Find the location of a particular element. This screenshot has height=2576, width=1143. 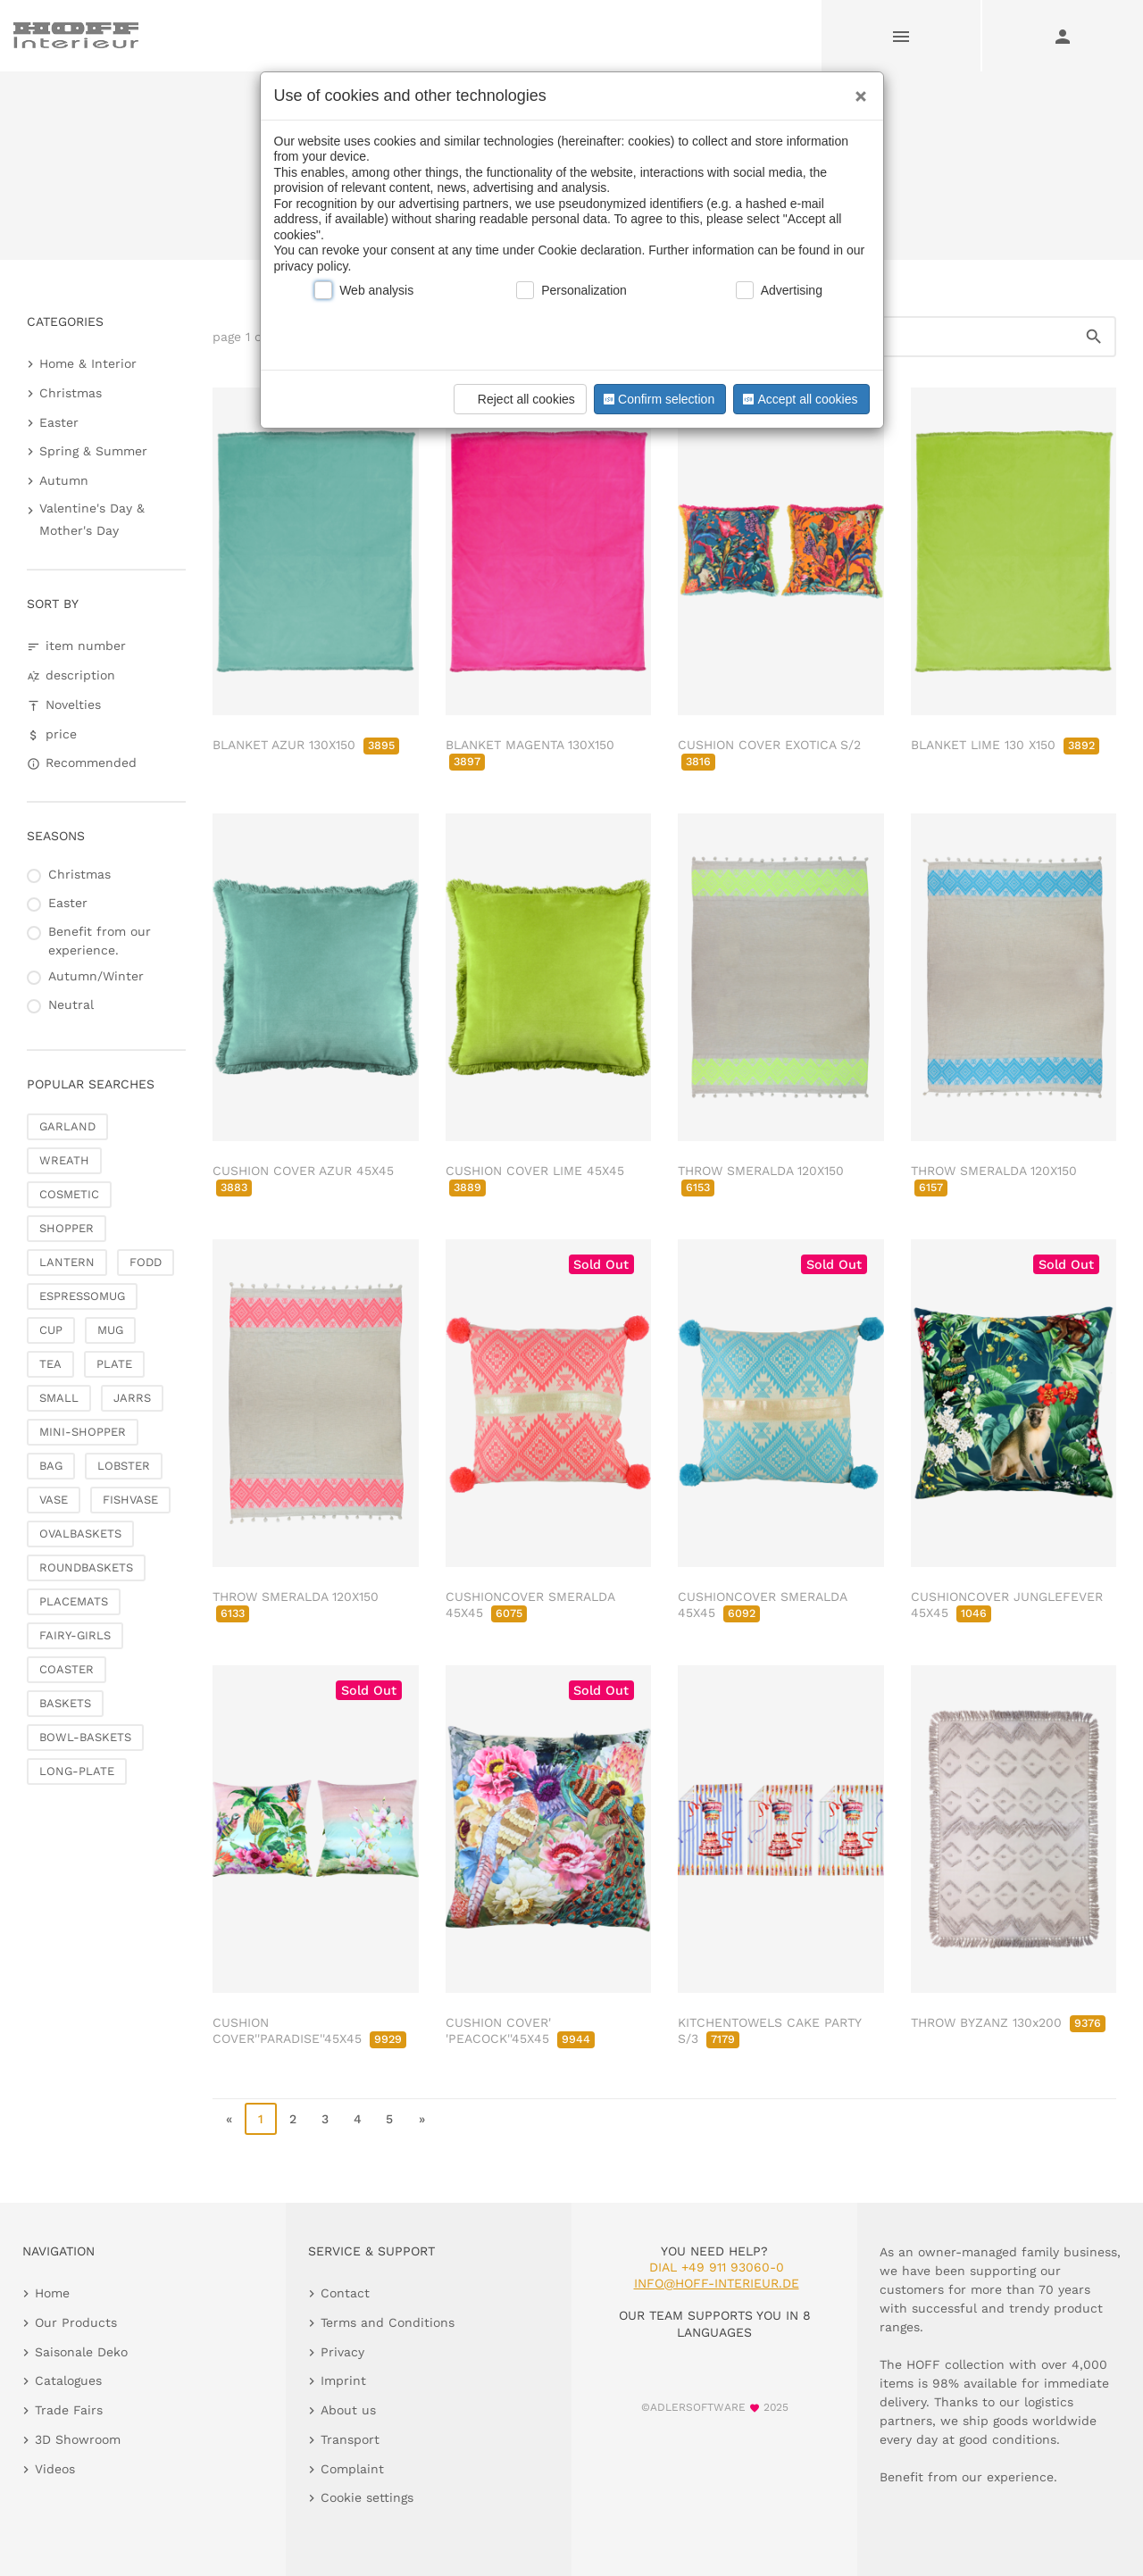

Christmas is located at coordinates (70, 393).